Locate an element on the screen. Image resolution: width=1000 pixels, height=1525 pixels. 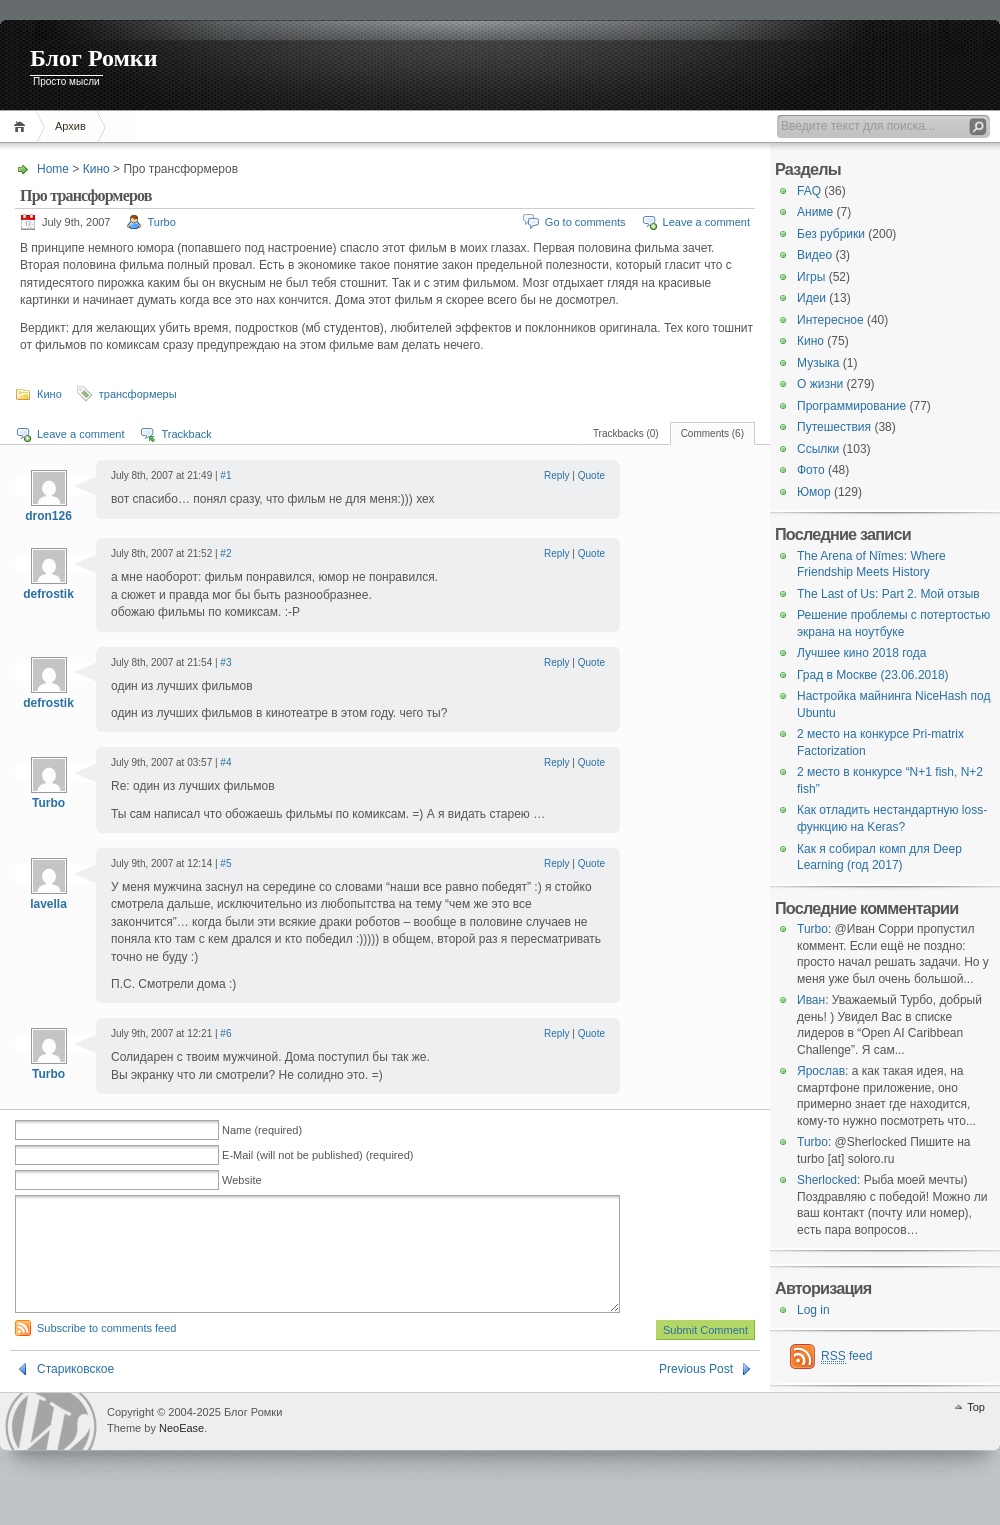
defrostik is located at coordinates (48, 594).